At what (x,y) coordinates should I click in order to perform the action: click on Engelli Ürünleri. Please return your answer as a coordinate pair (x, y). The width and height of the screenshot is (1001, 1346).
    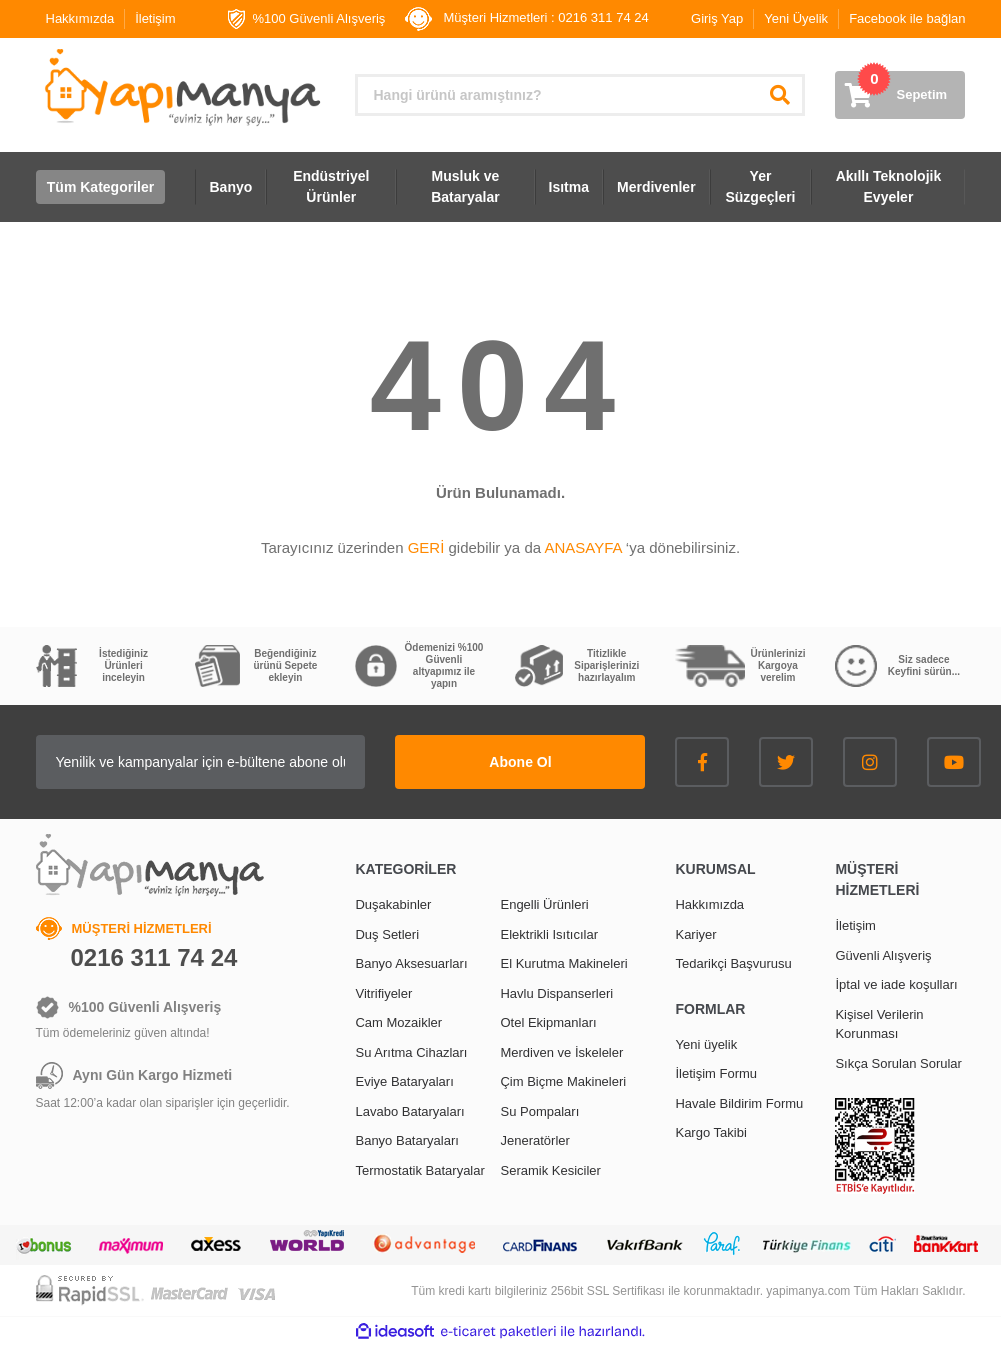
    Looking at the image, I should click on (544, 904).